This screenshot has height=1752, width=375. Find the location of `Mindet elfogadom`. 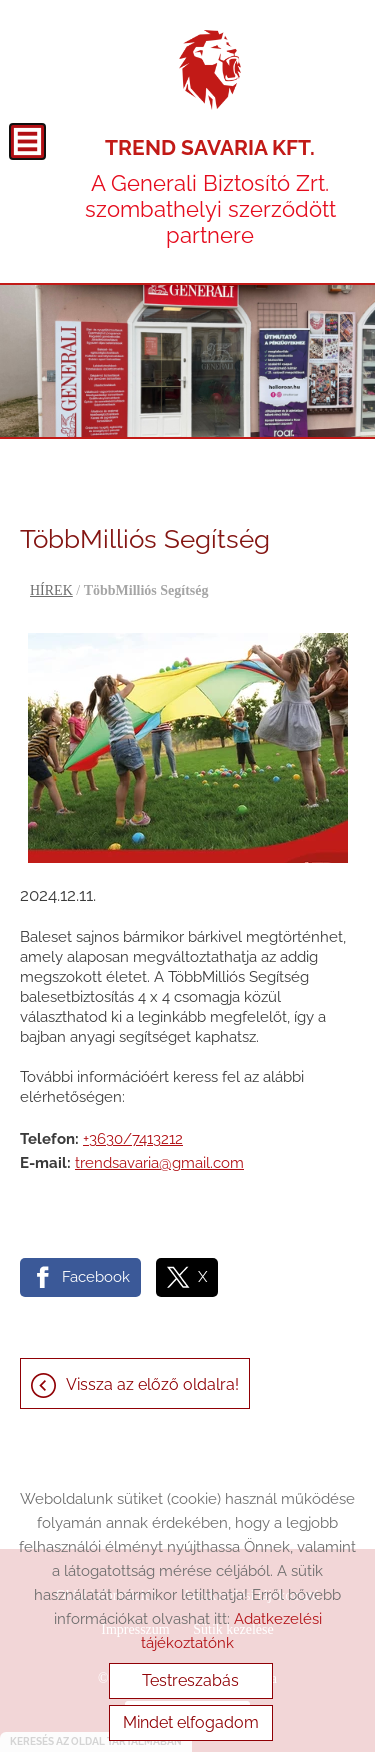

Mindet elfogadom is located at coordinates (191, 1722).